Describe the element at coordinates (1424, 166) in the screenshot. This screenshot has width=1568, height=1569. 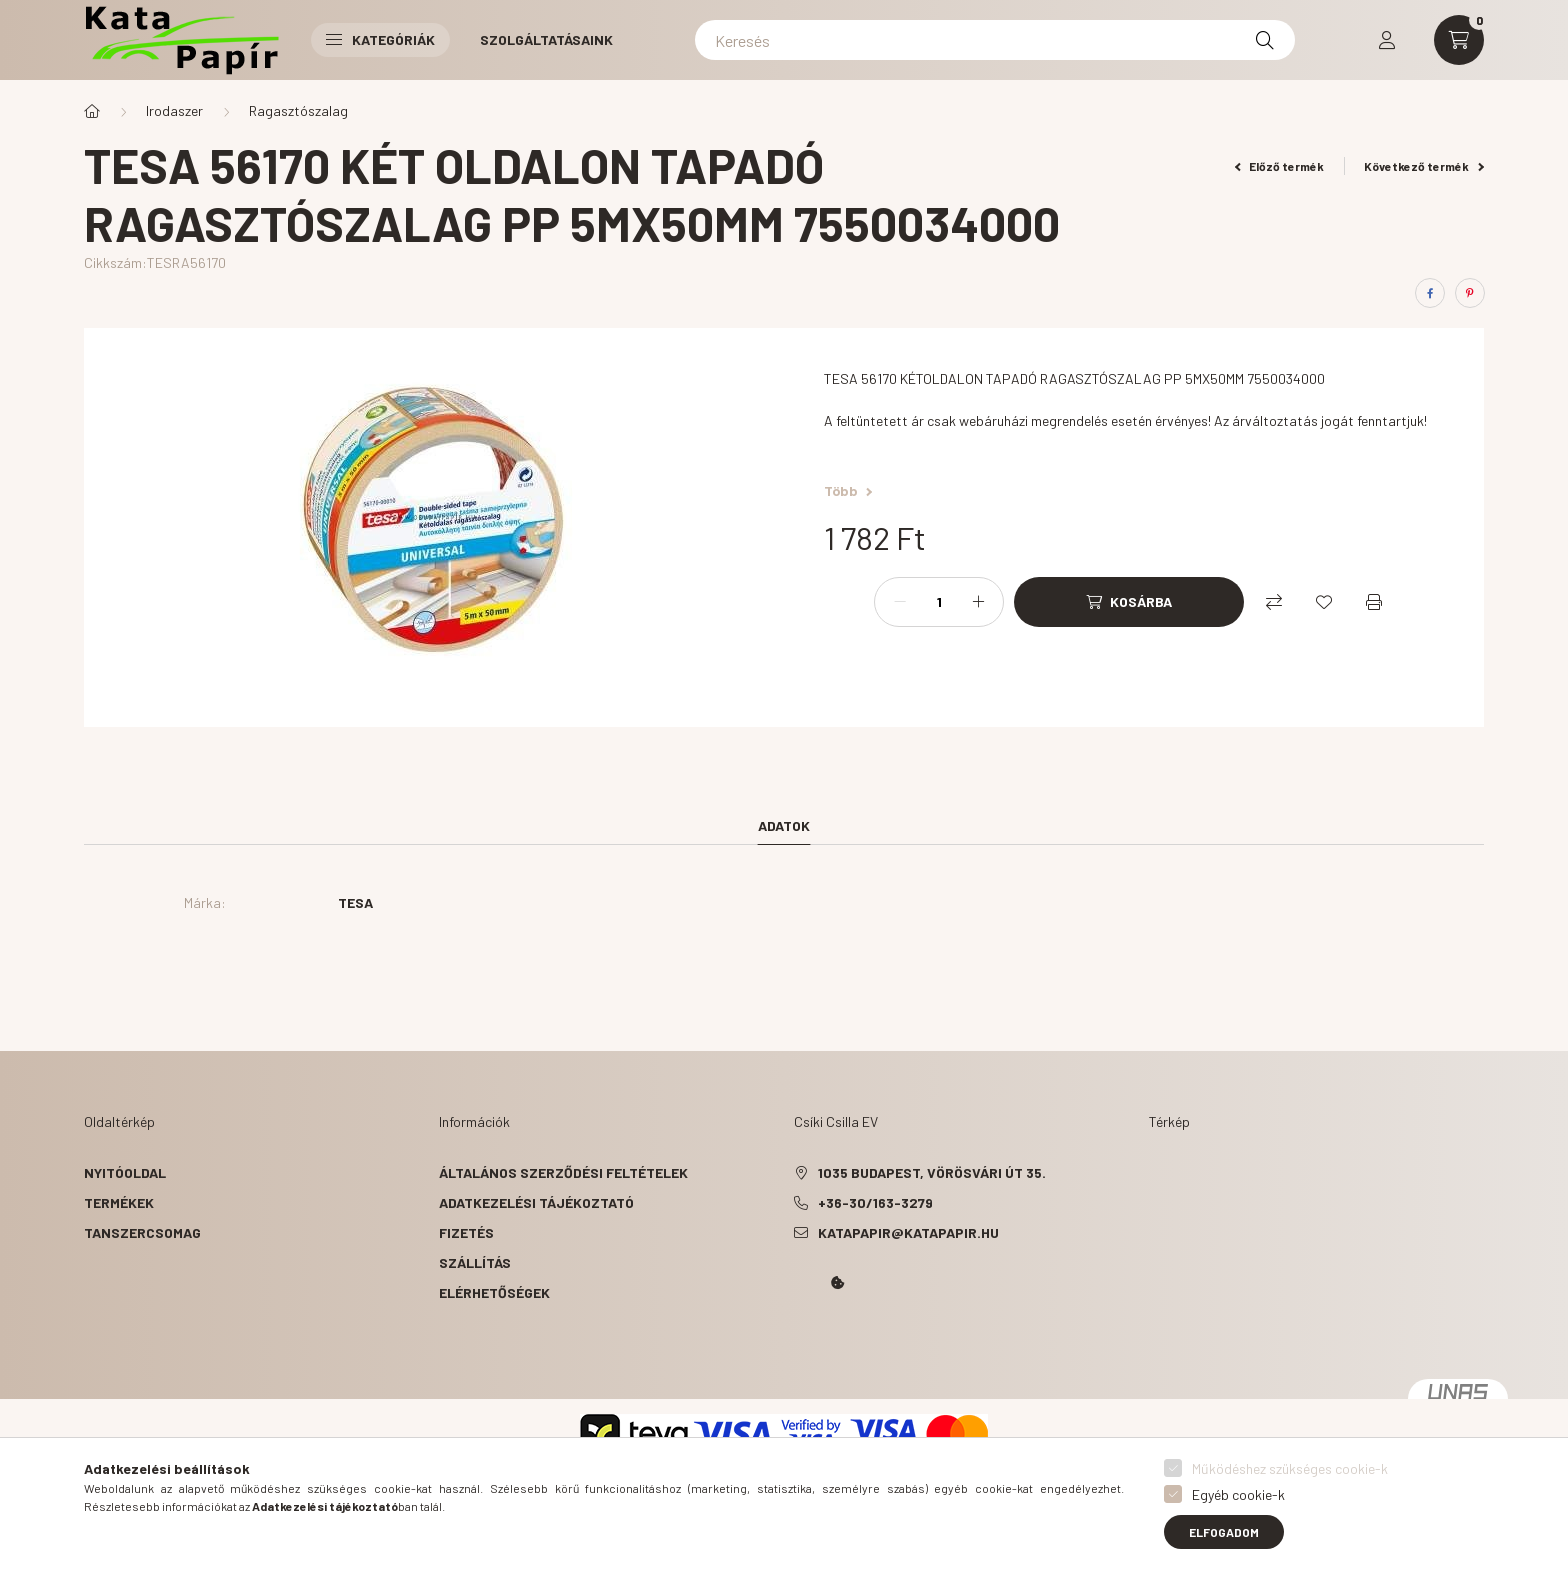
I see `Következő termék` at that location.